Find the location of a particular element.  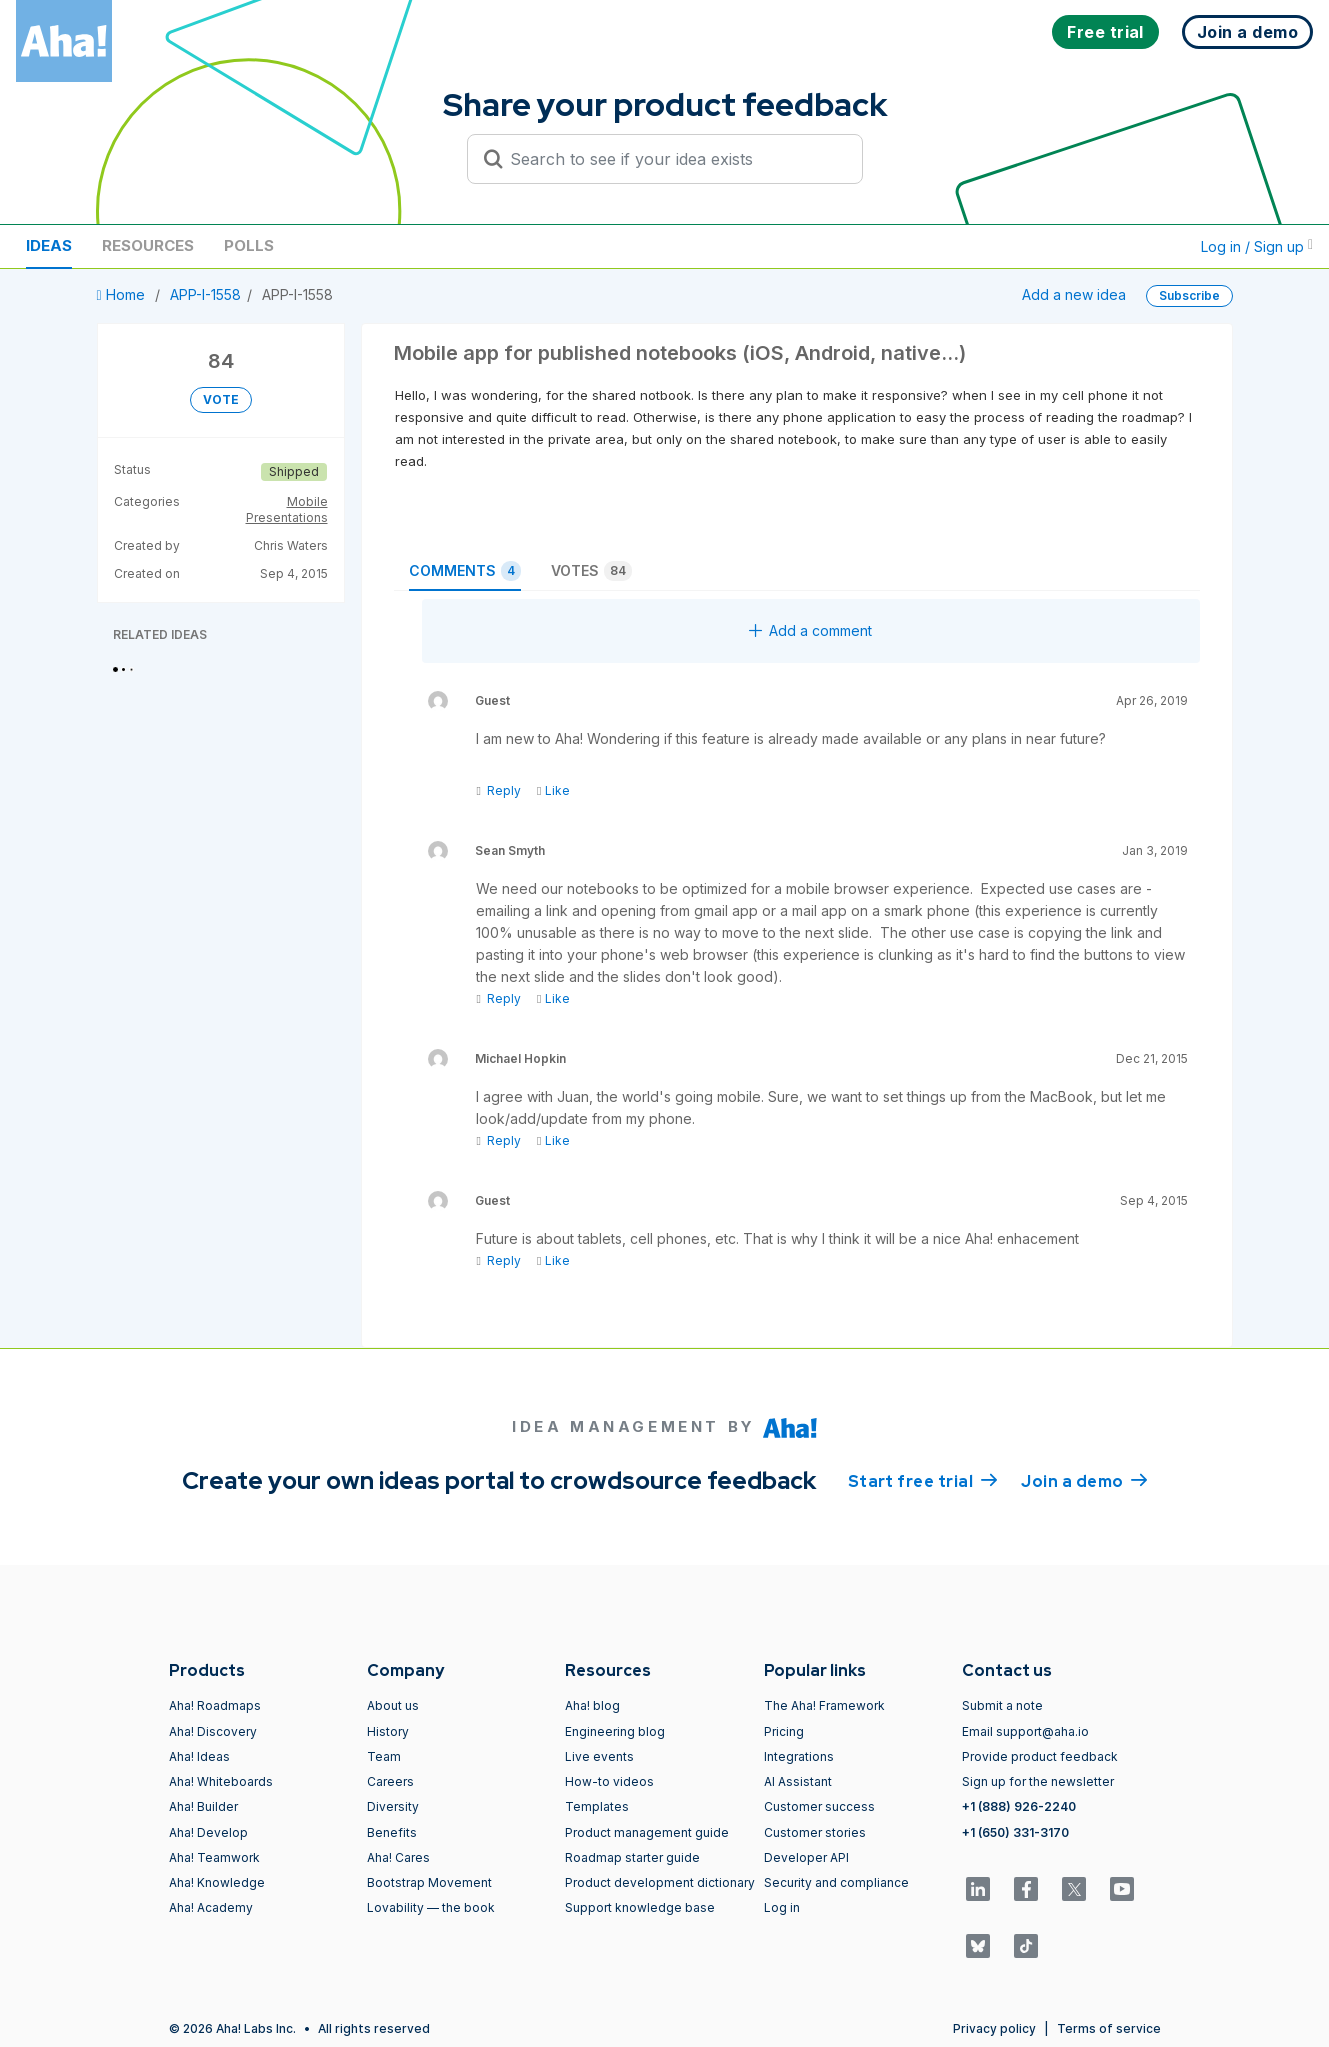

Add a comment is located at coordinates (810, 630).